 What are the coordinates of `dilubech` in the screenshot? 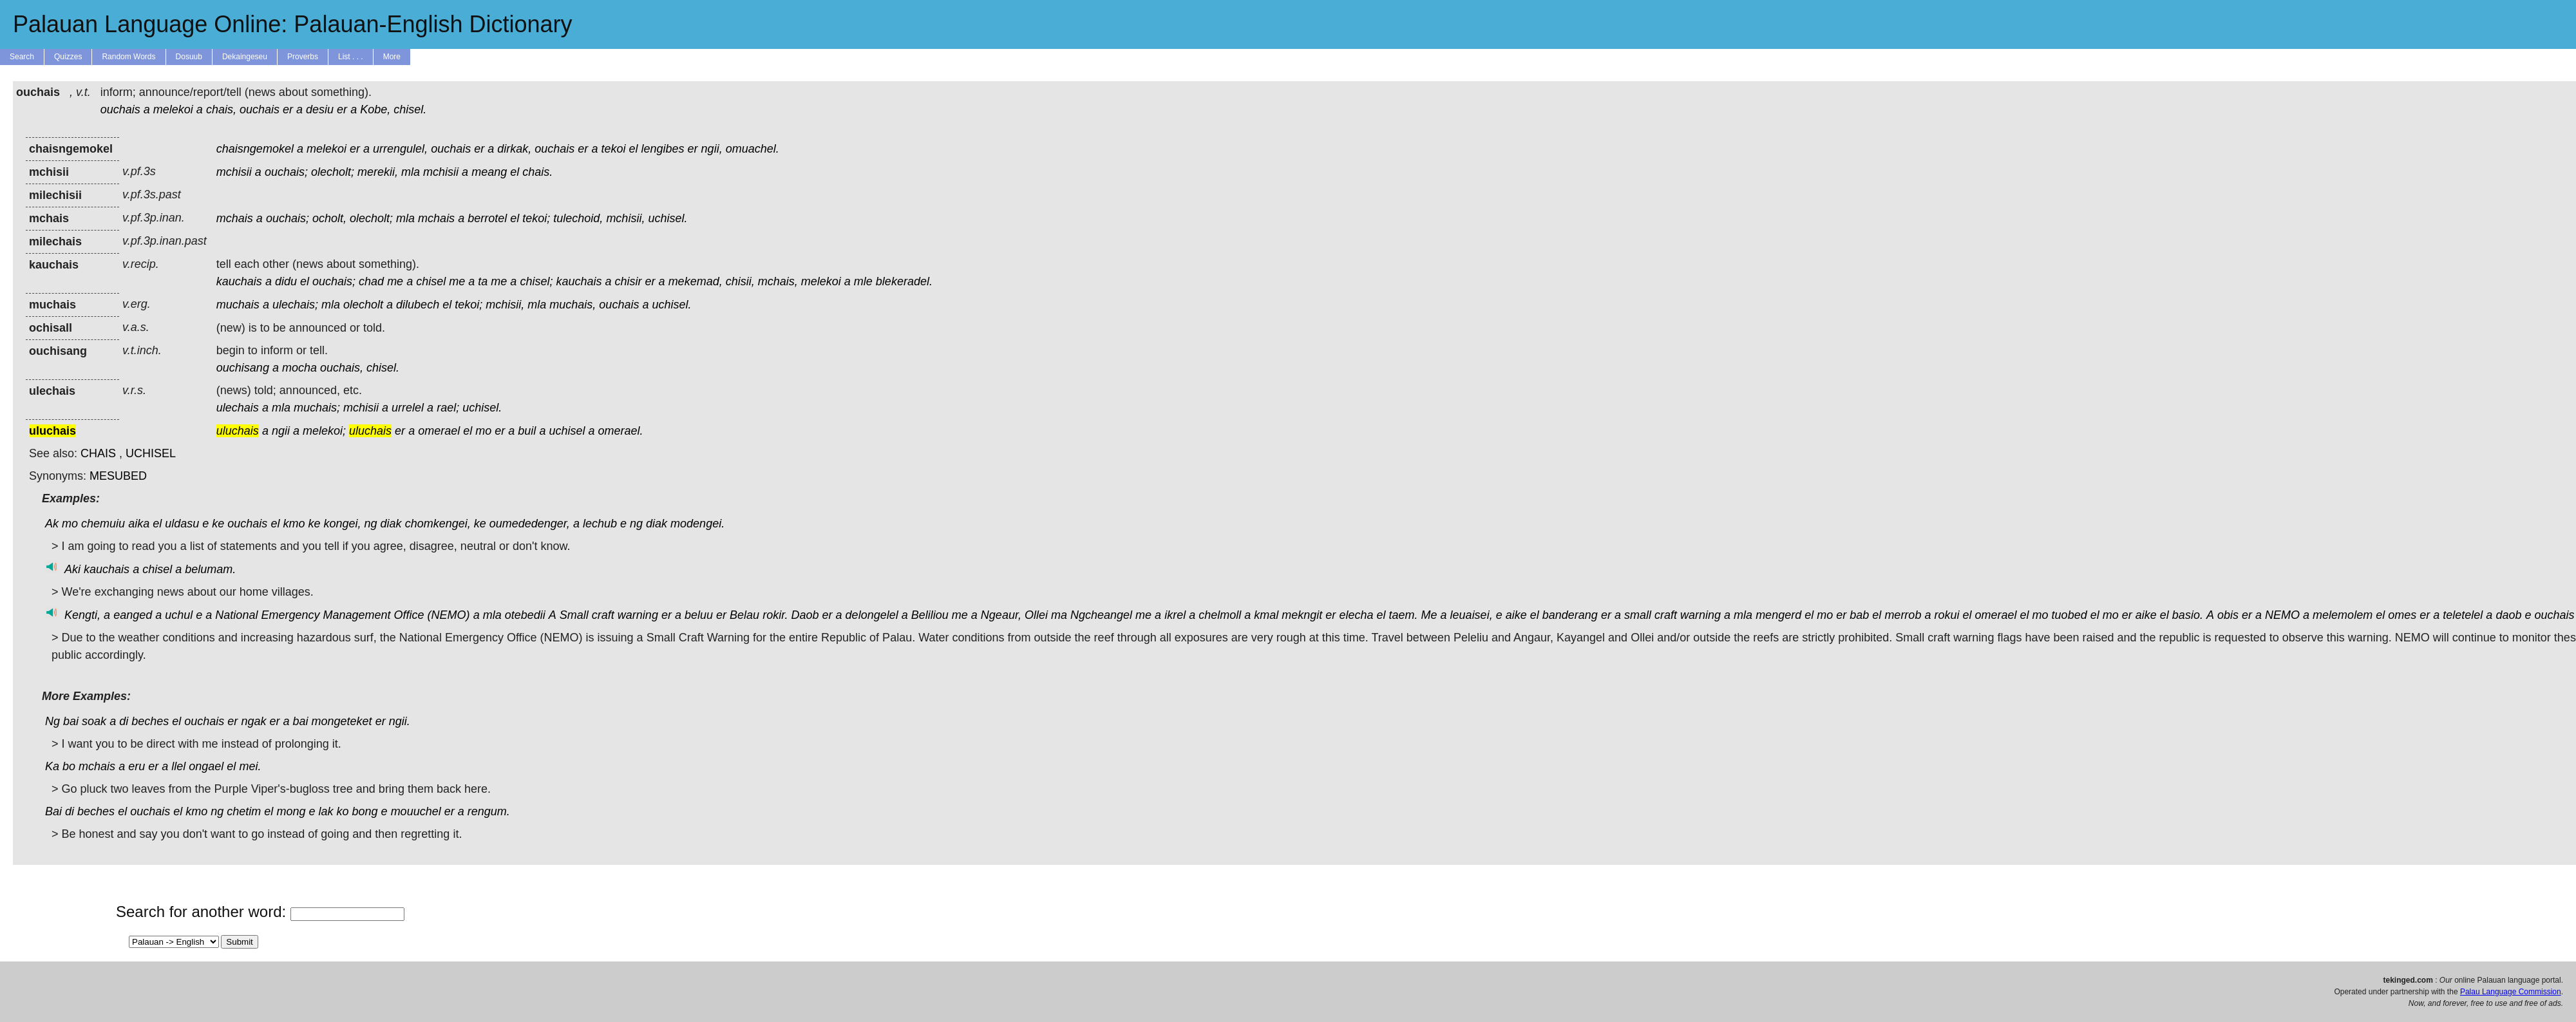 It's located at (417, 304).